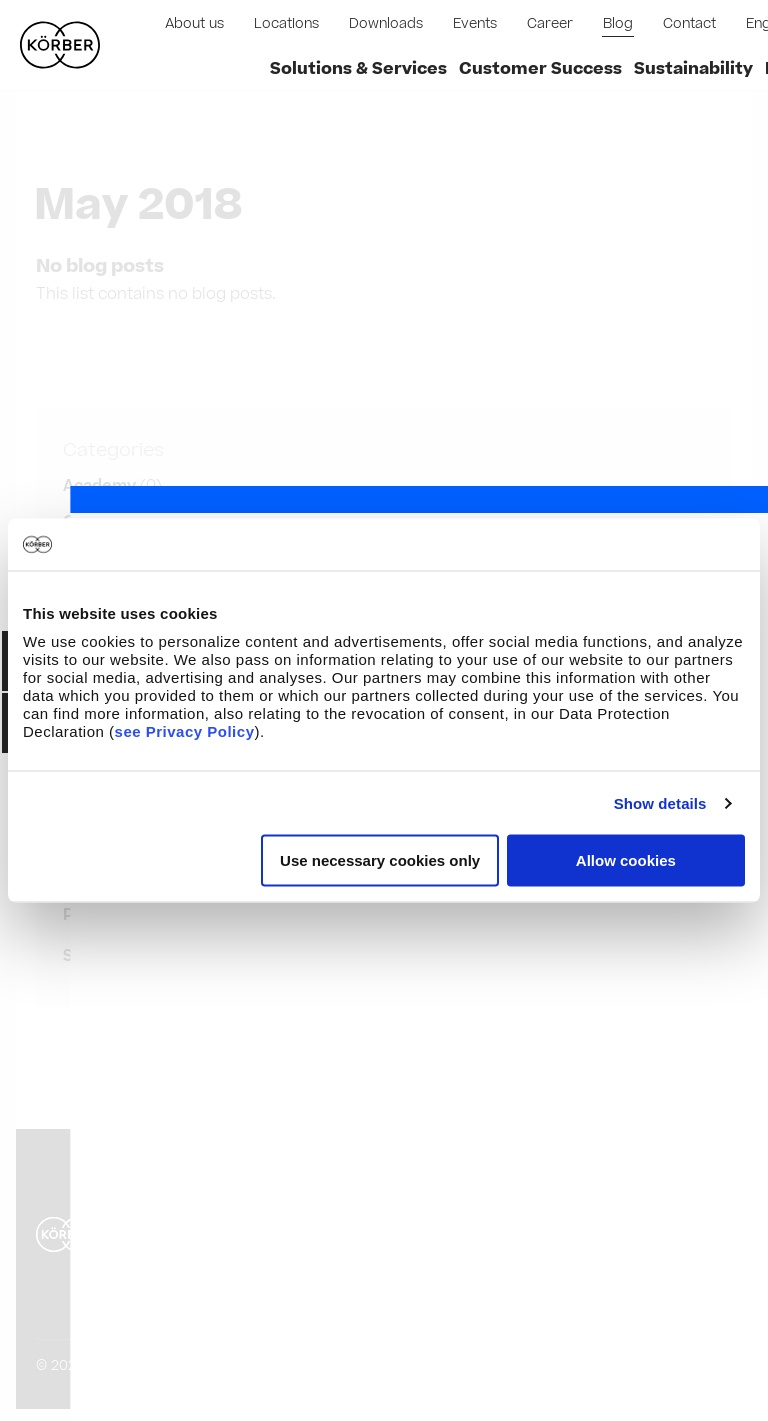  Describe the element at coordinates (173, 1177) in the screenshot. I see `Imprint` at that location.